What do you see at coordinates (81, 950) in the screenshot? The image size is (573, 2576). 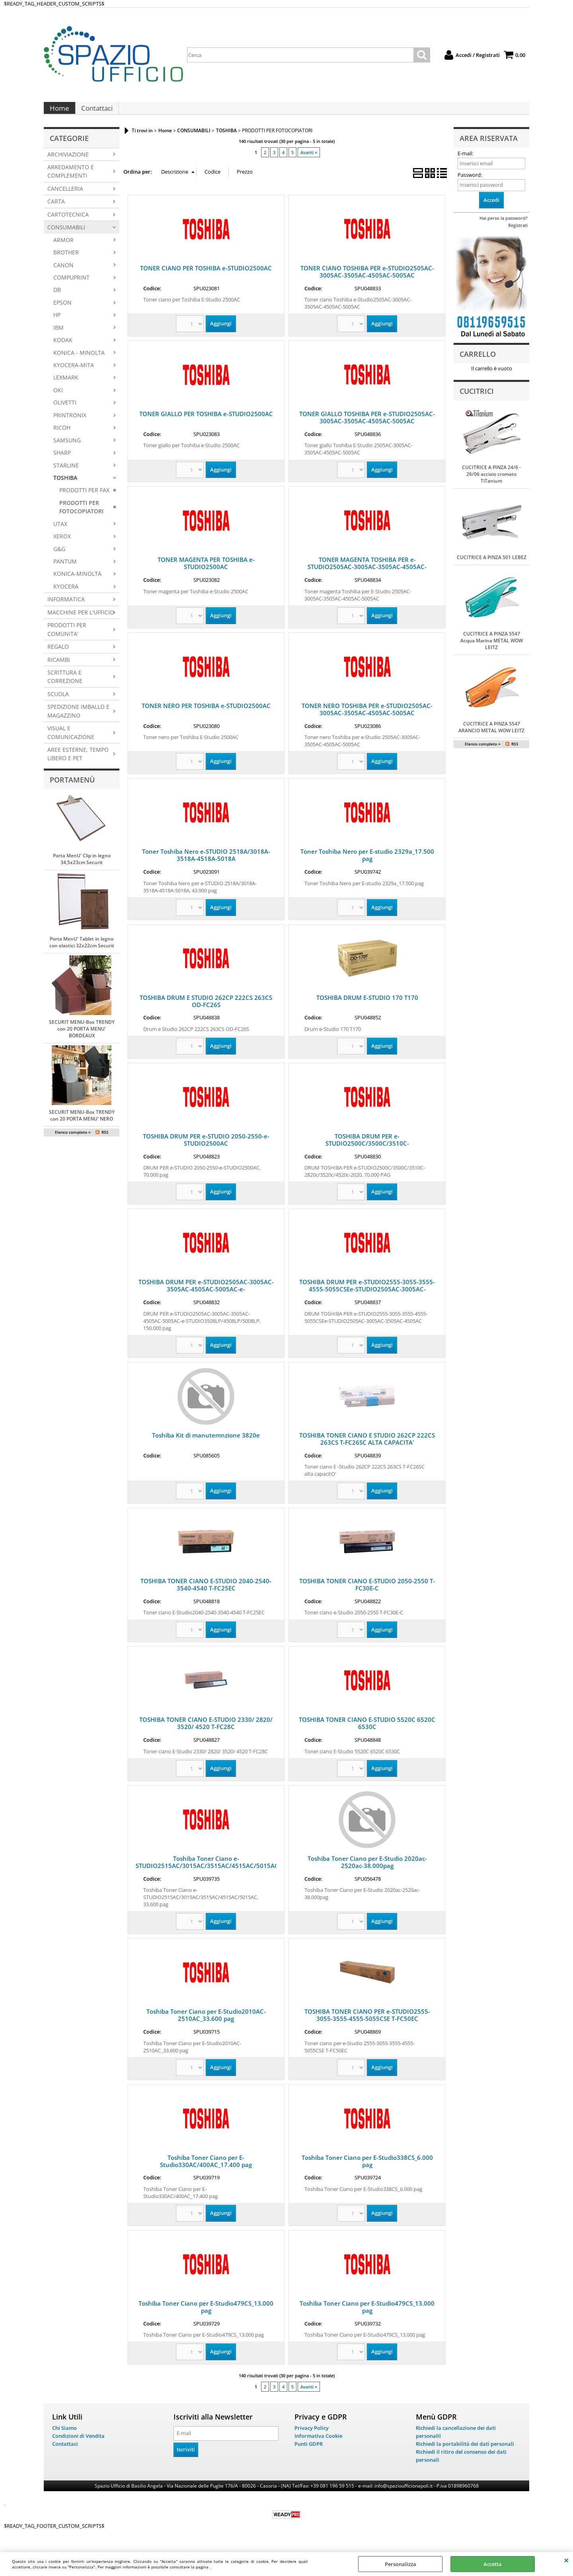 I see `Porta MenU' Tablet in legno con elastici 32x22cm Securit` at bounding box center [81, 950].